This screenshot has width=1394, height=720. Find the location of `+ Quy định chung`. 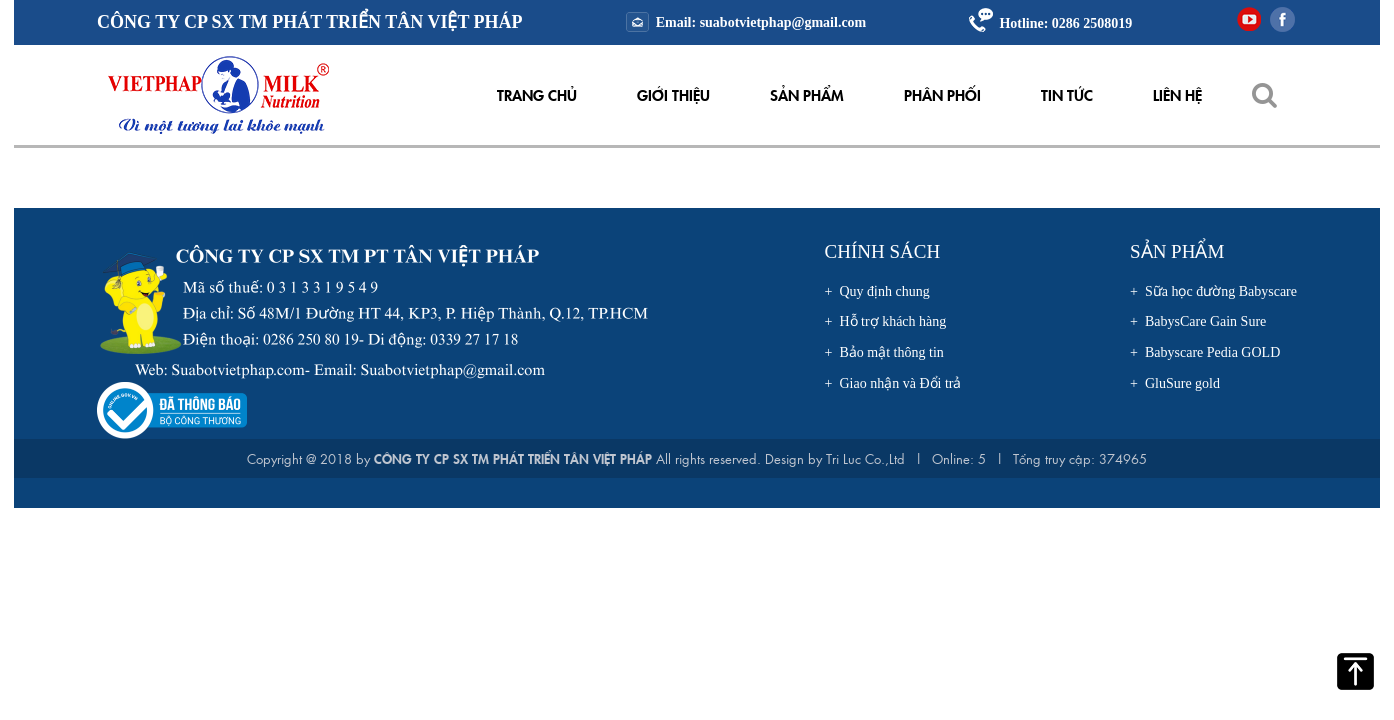

+ Quy định chung is located at coordinates (877, 291).